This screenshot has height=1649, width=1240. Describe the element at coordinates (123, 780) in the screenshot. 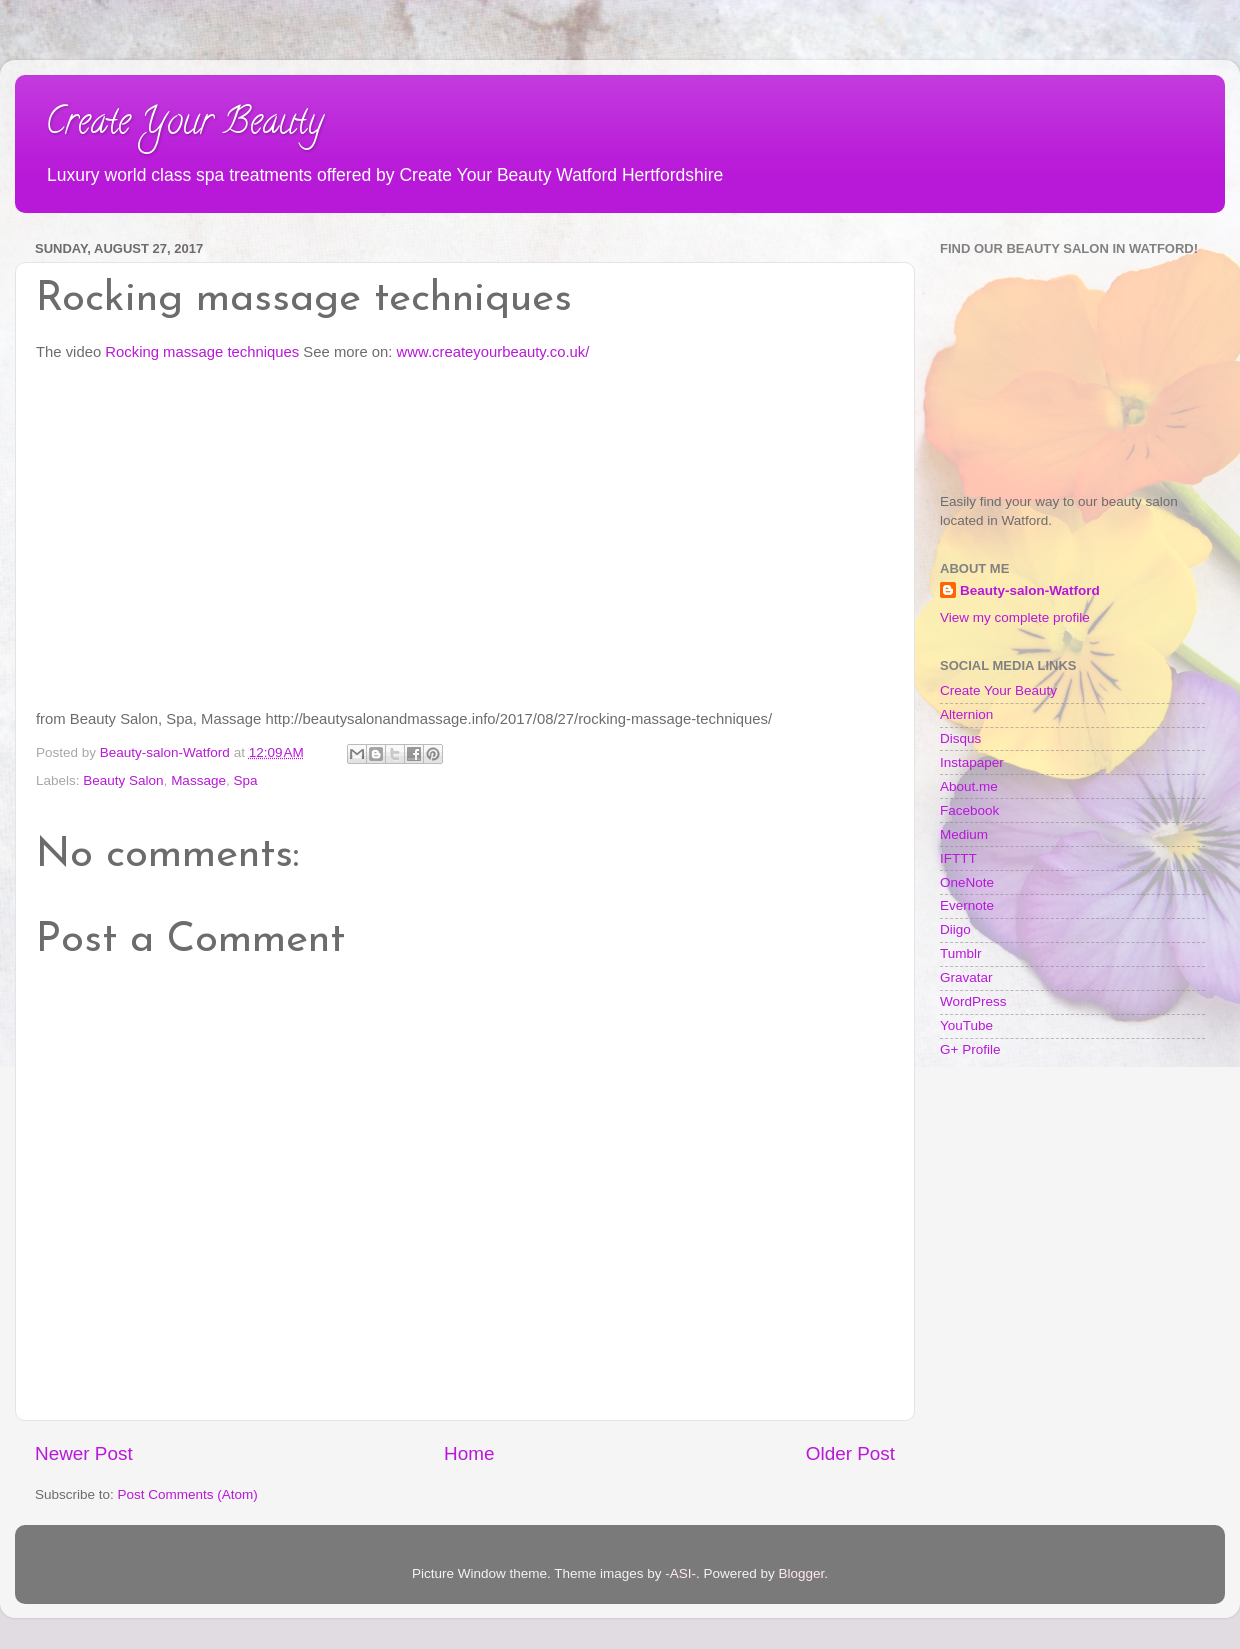

I see `Beauty Salon` at that location.